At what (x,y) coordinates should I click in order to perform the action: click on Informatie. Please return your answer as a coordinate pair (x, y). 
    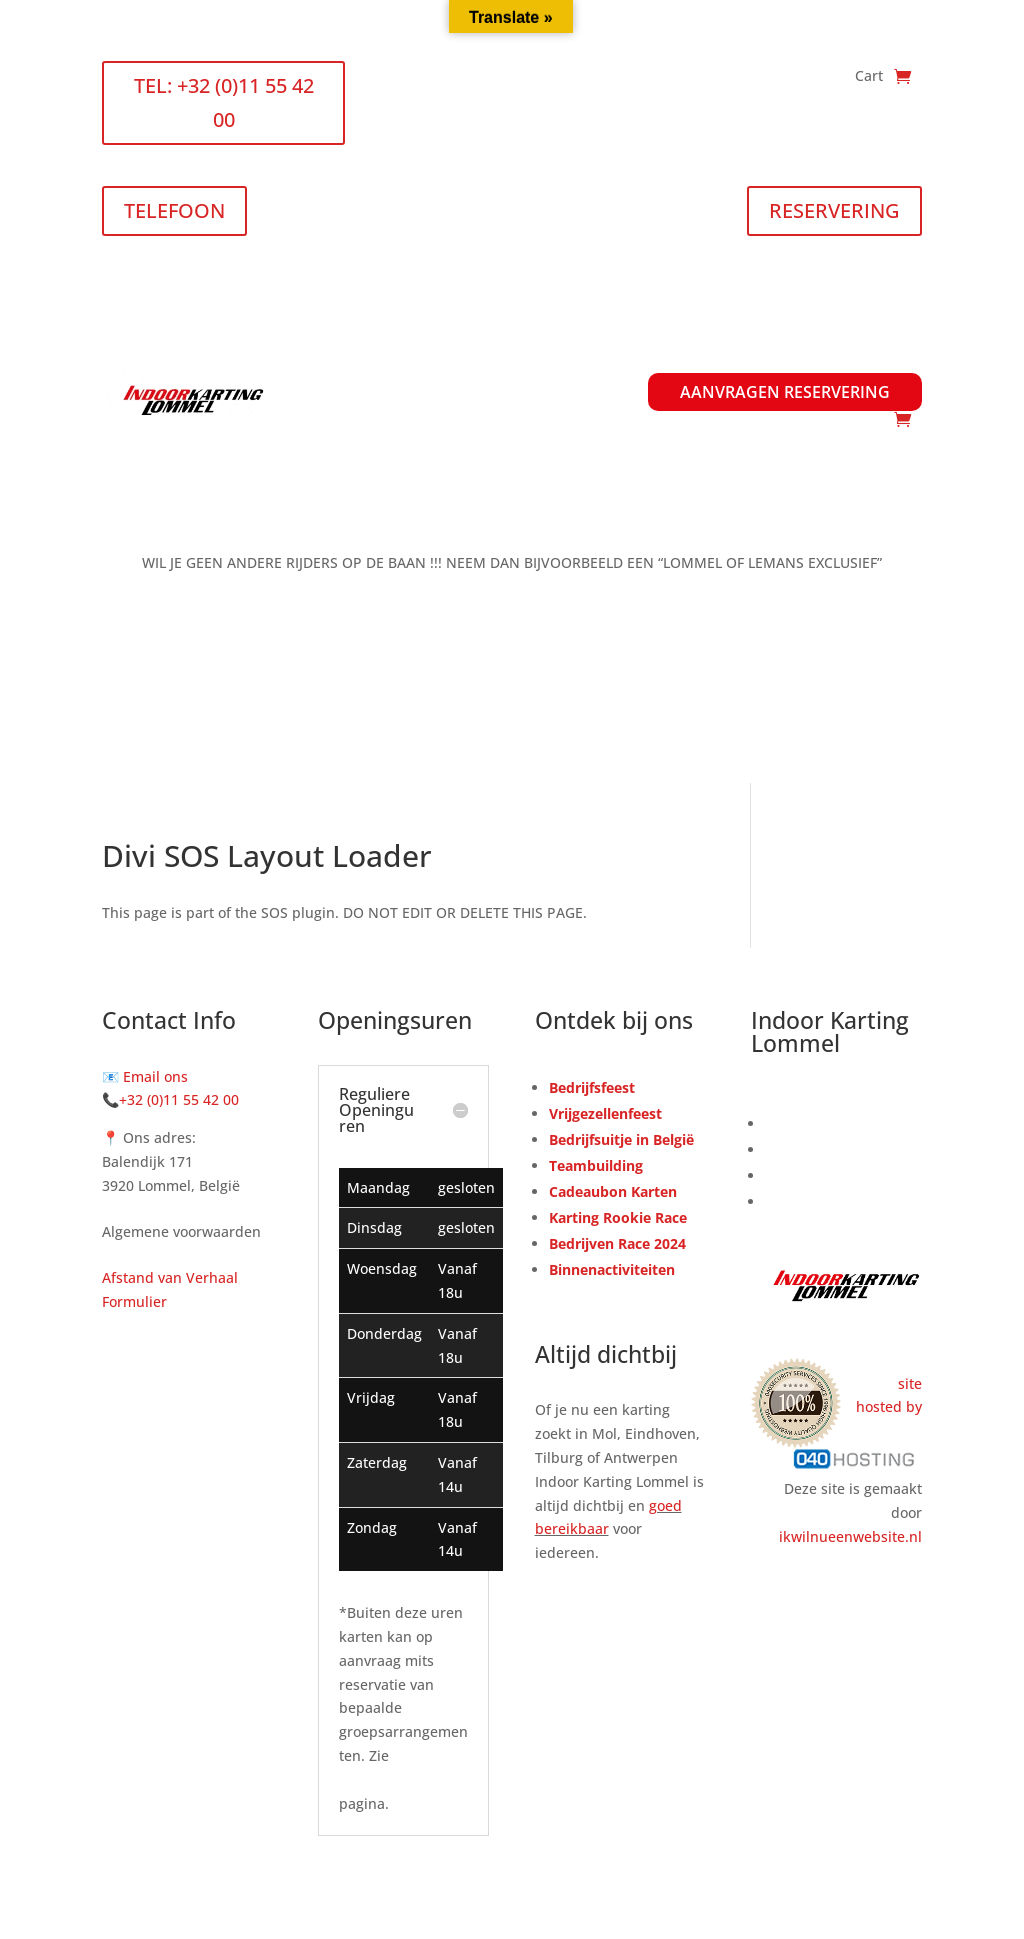
    Looking at the image, I should click on (794, 366).